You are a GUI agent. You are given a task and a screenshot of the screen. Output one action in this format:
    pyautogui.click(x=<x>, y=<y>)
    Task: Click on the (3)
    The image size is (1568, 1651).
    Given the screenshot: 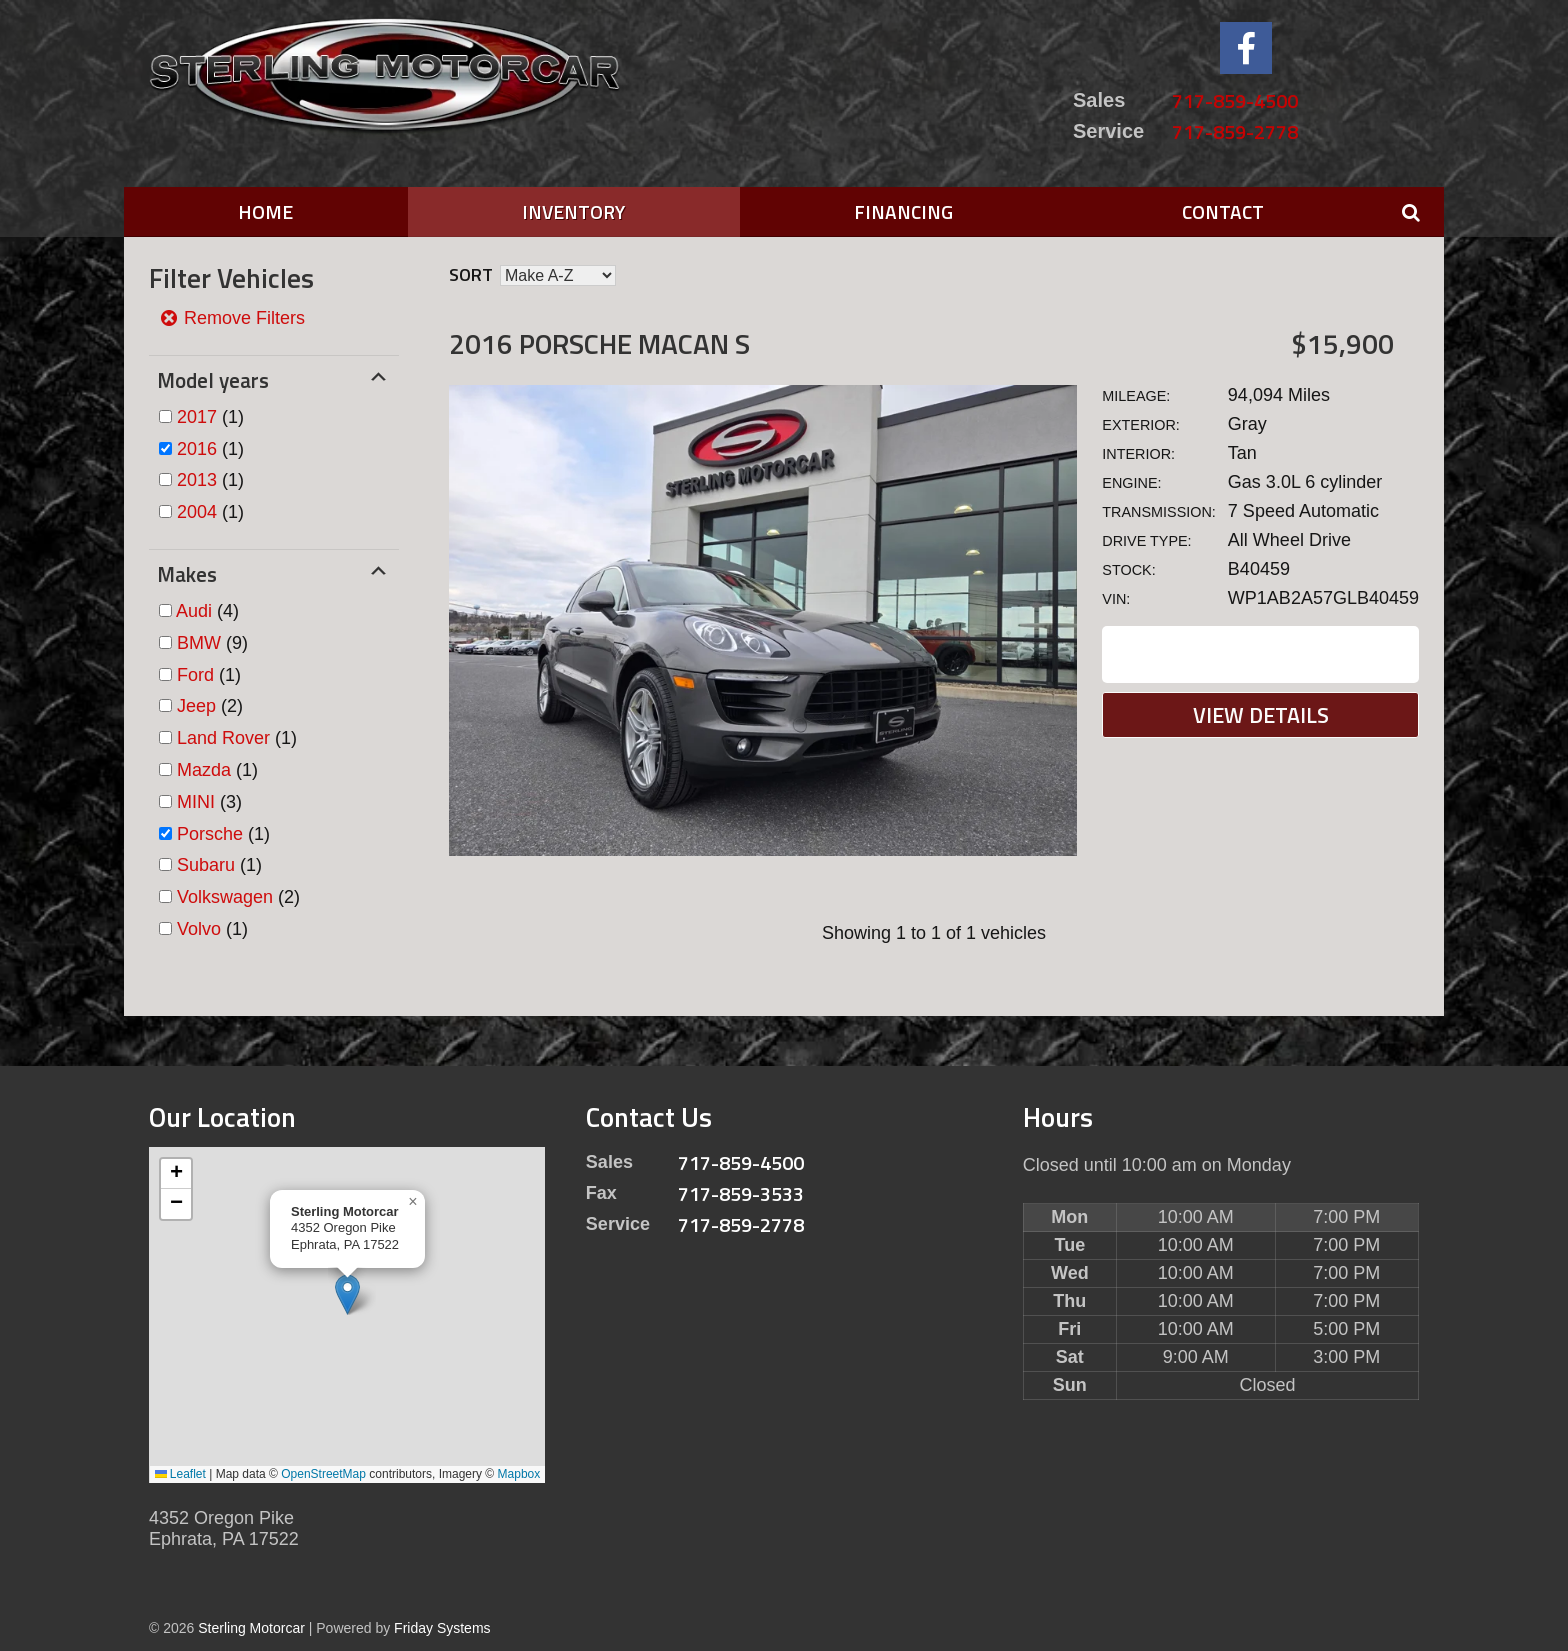 What is the action you would take?
    pyautogui.click(x=209, y=802)
    